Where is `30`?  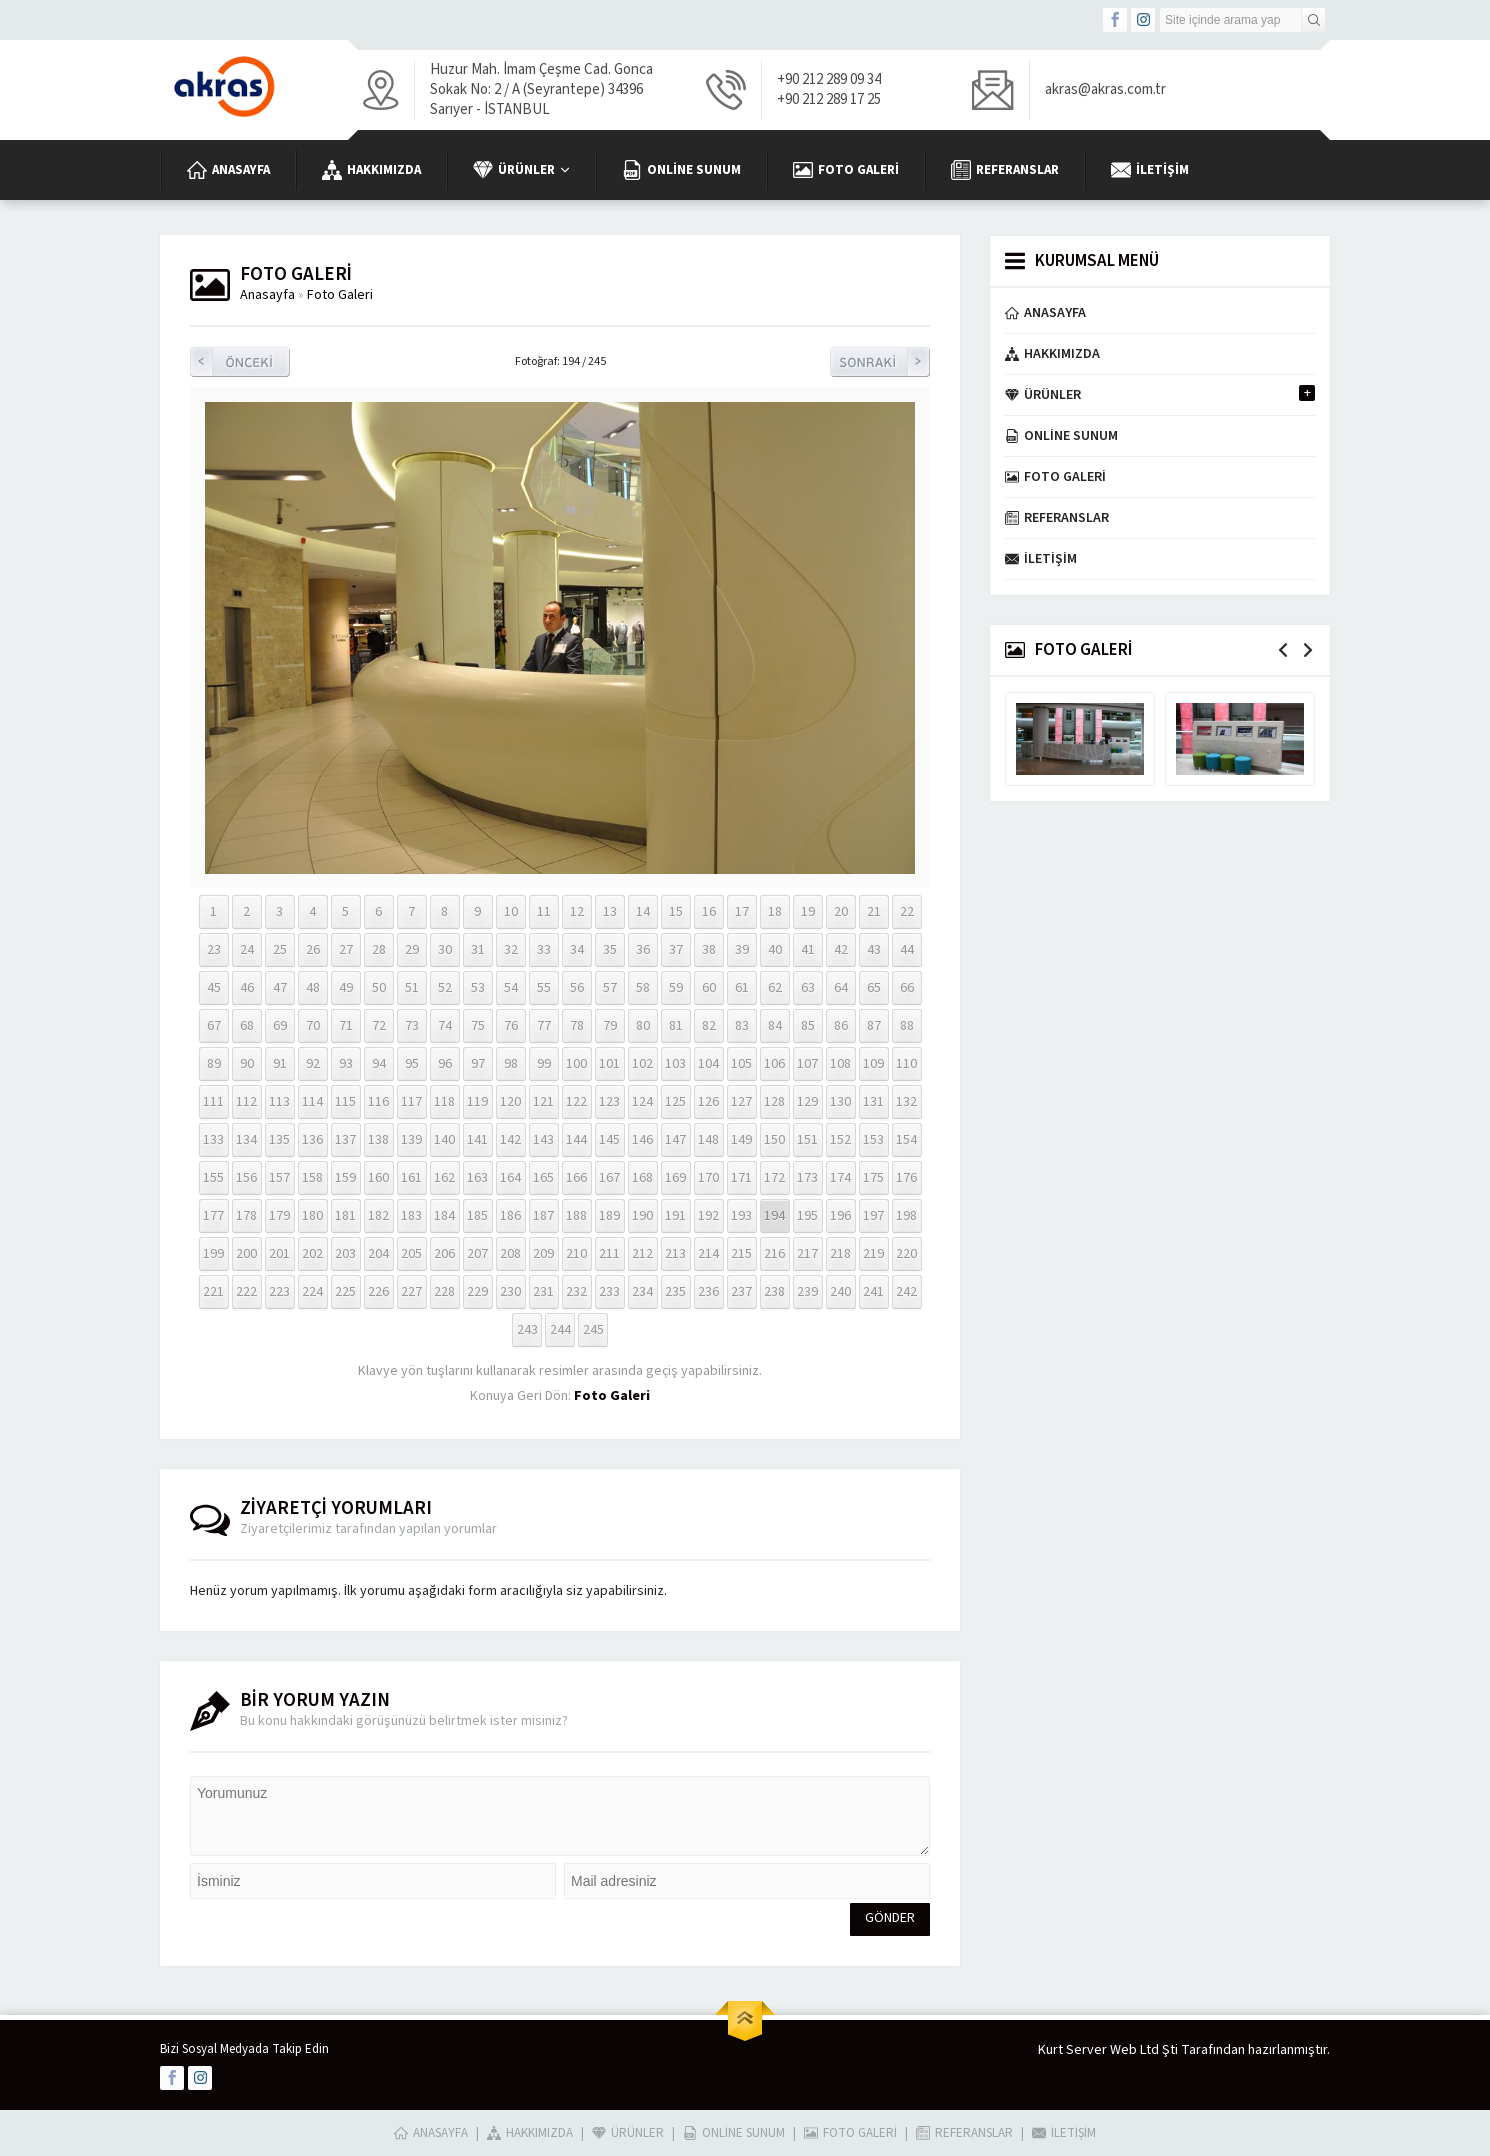
30 is located at coordinates (445, 950).